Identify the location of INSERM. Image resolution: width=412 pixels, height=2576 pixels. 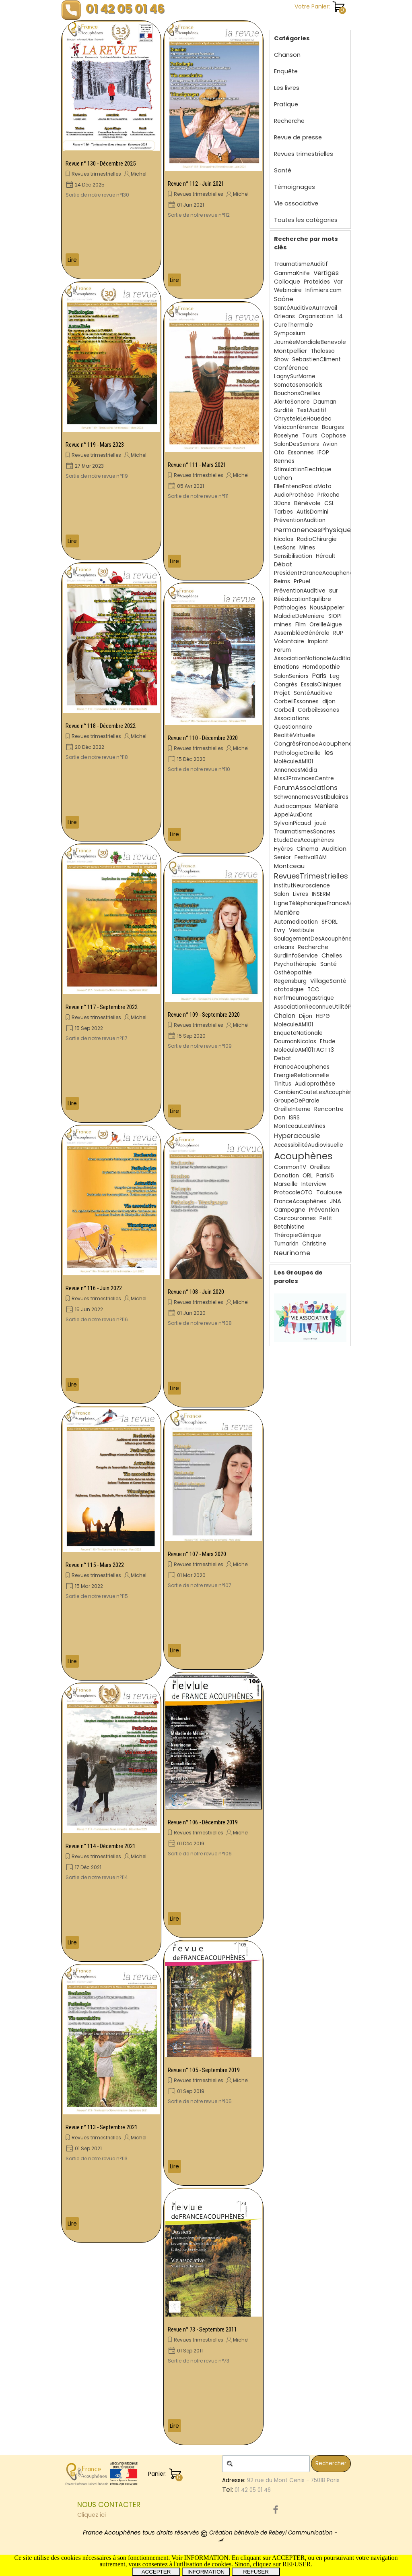
(321, 894).